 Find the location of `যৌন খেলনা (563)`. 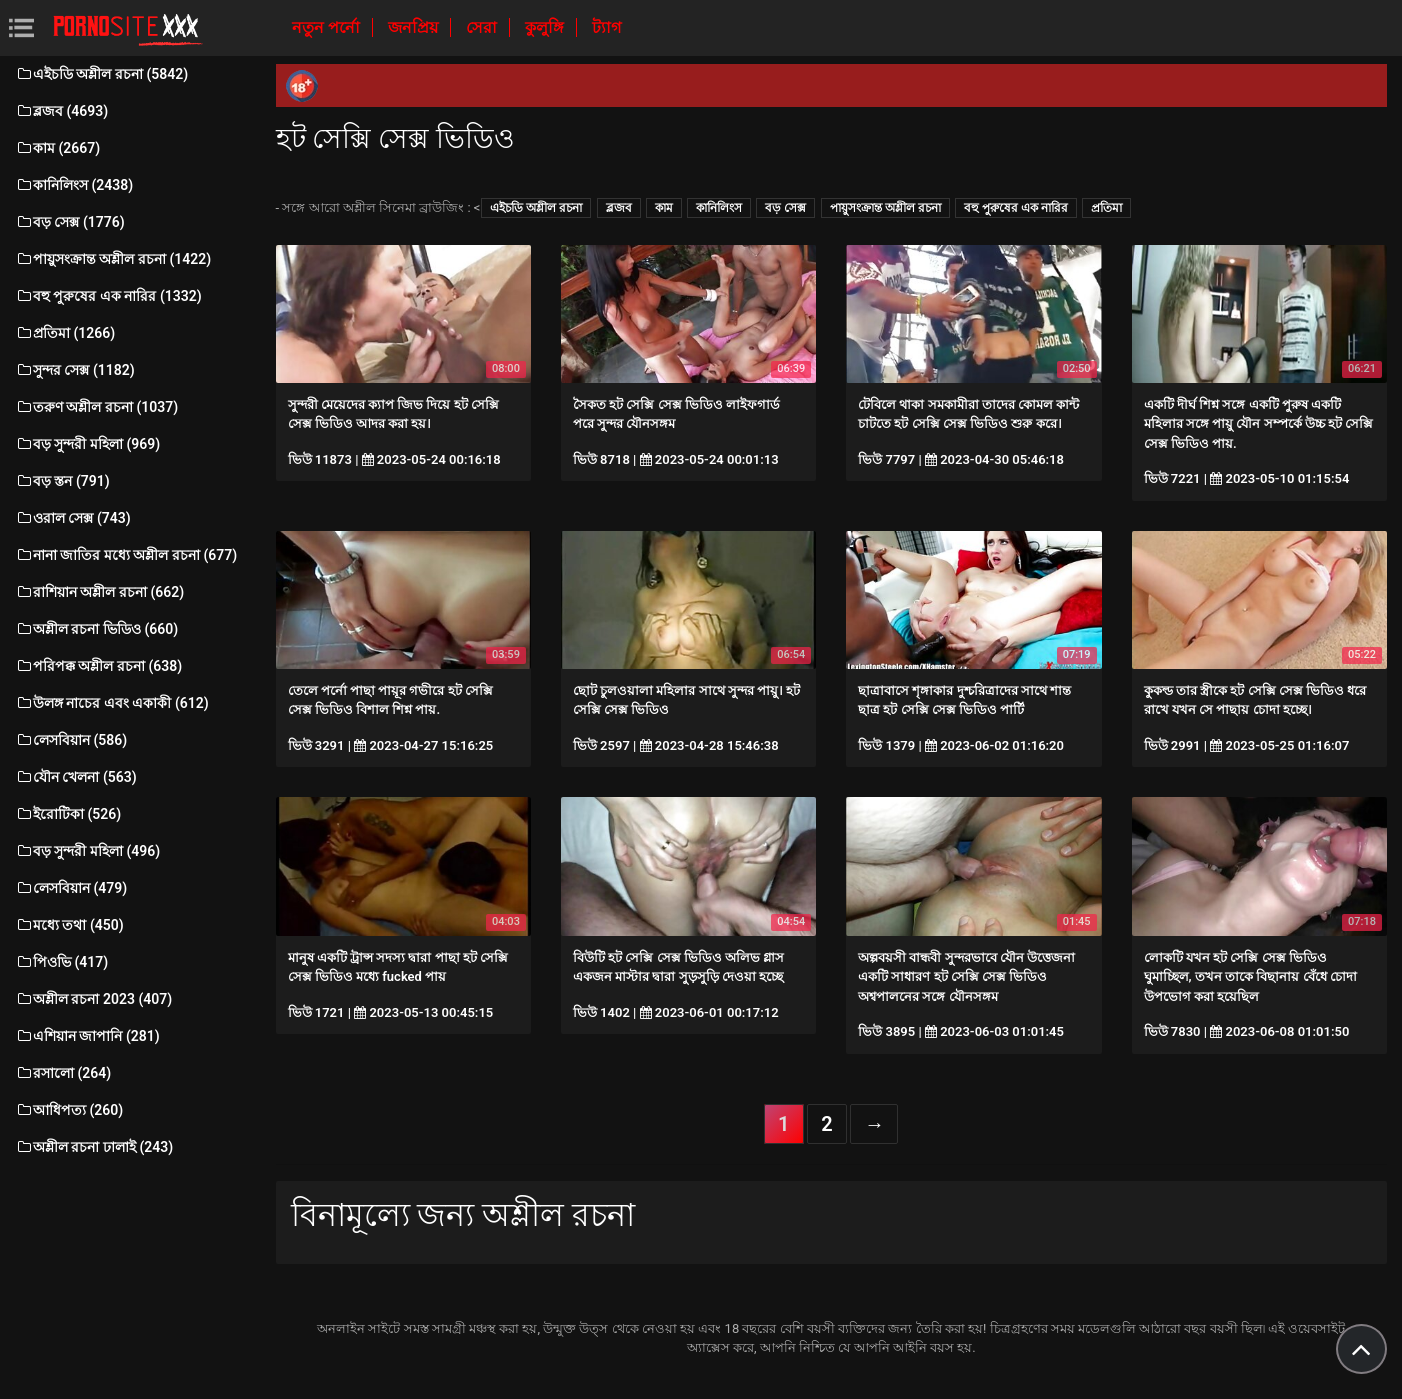

যৌন খেলনা (563) is located at coordinates (76, 777).